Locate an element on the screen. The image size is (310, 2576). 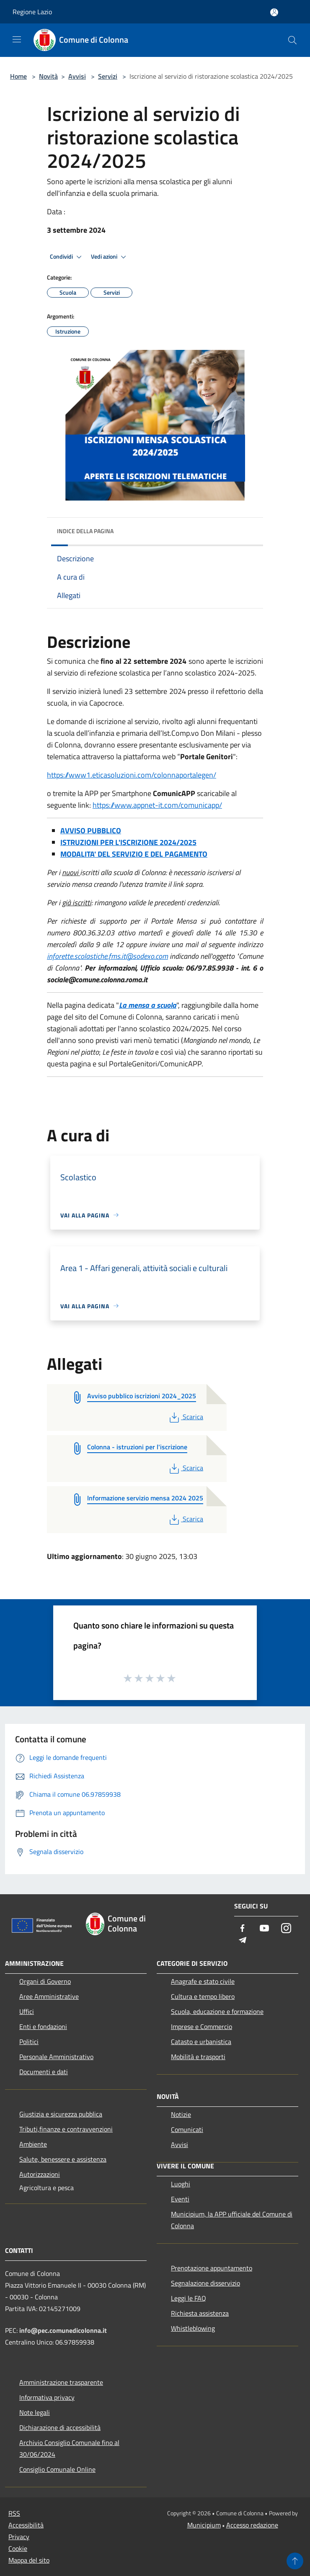
Segnalazione disservizio is located at coordinates (205, 2283).